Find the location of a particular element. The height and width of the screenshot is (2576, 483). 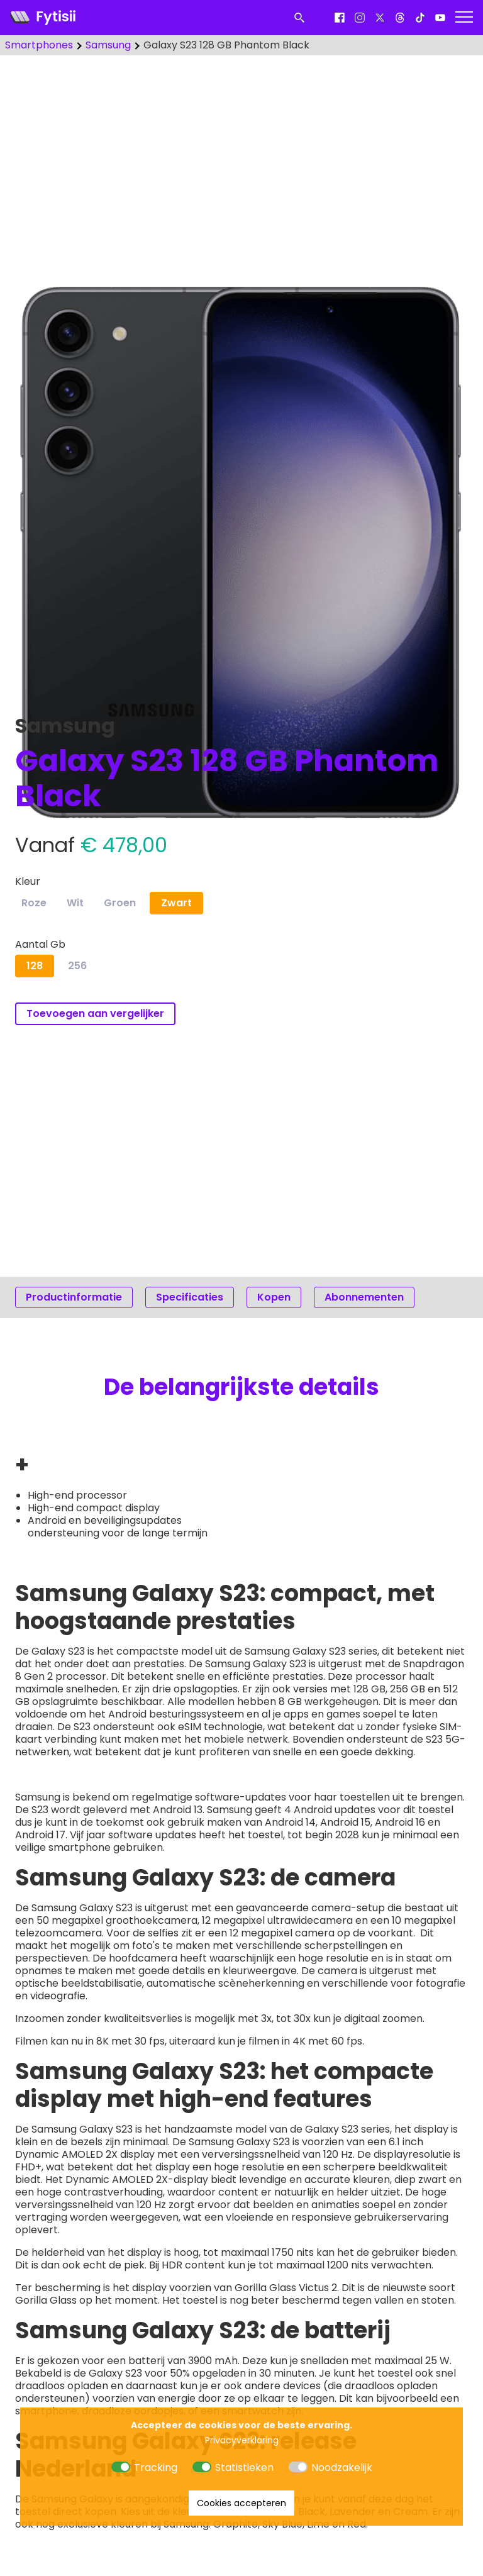

Groen is located at coordinates (120, 903).